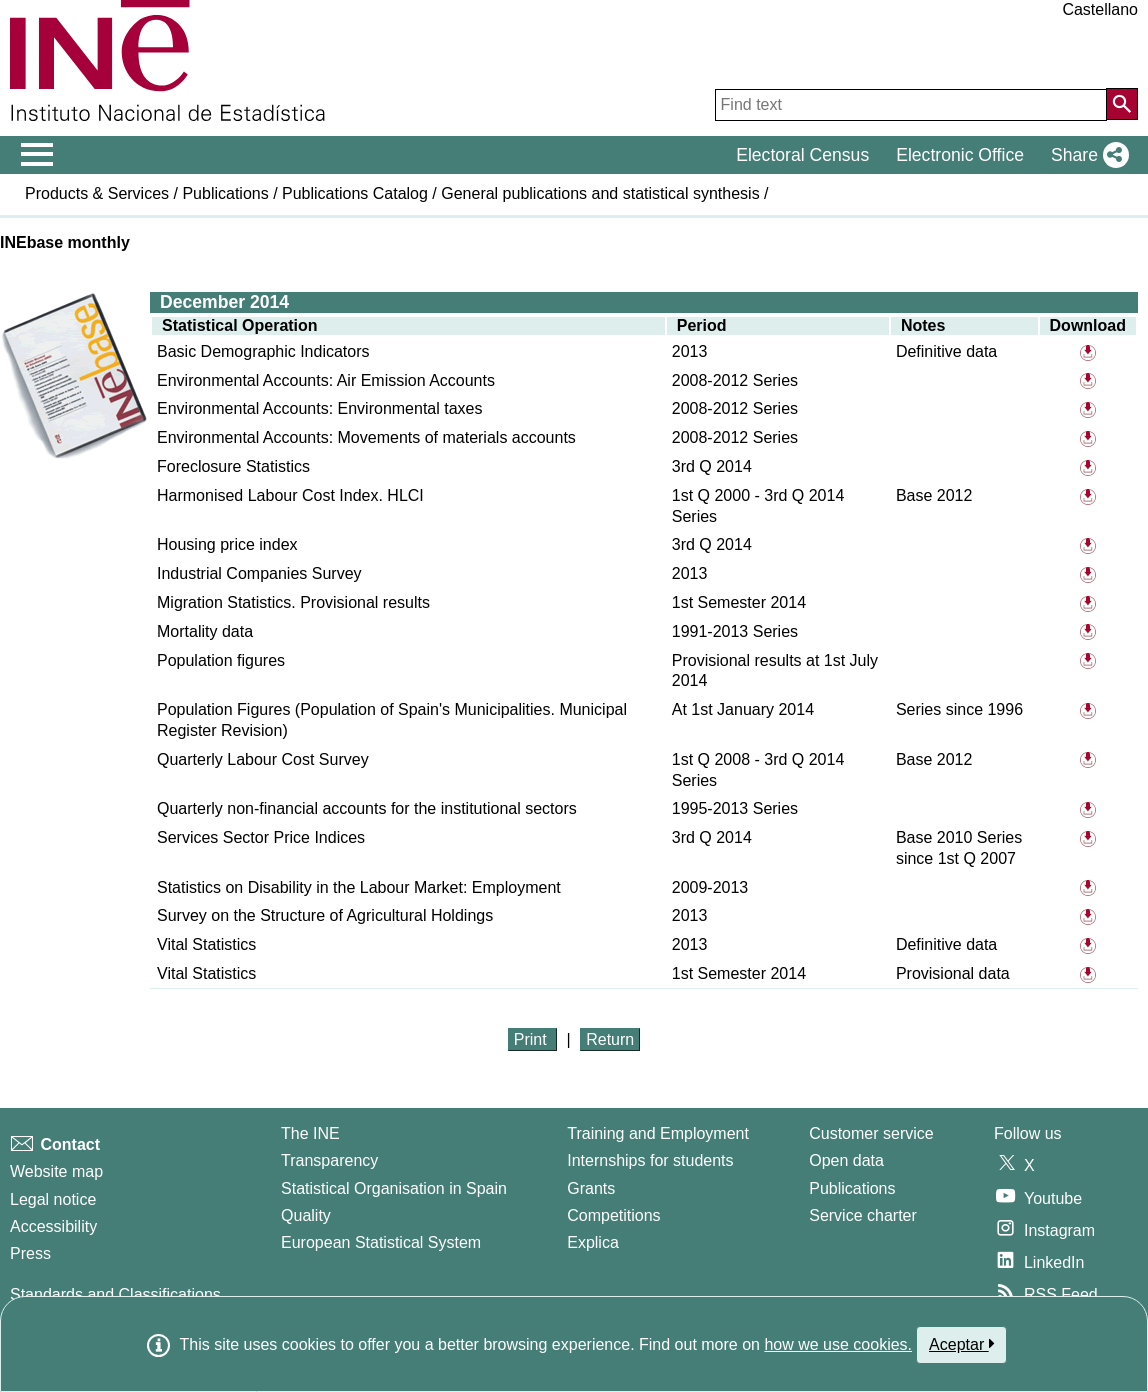  Describe the element at coordinates (115, 1294) in the screenshot. I see `Standards and Classifications` at that location.